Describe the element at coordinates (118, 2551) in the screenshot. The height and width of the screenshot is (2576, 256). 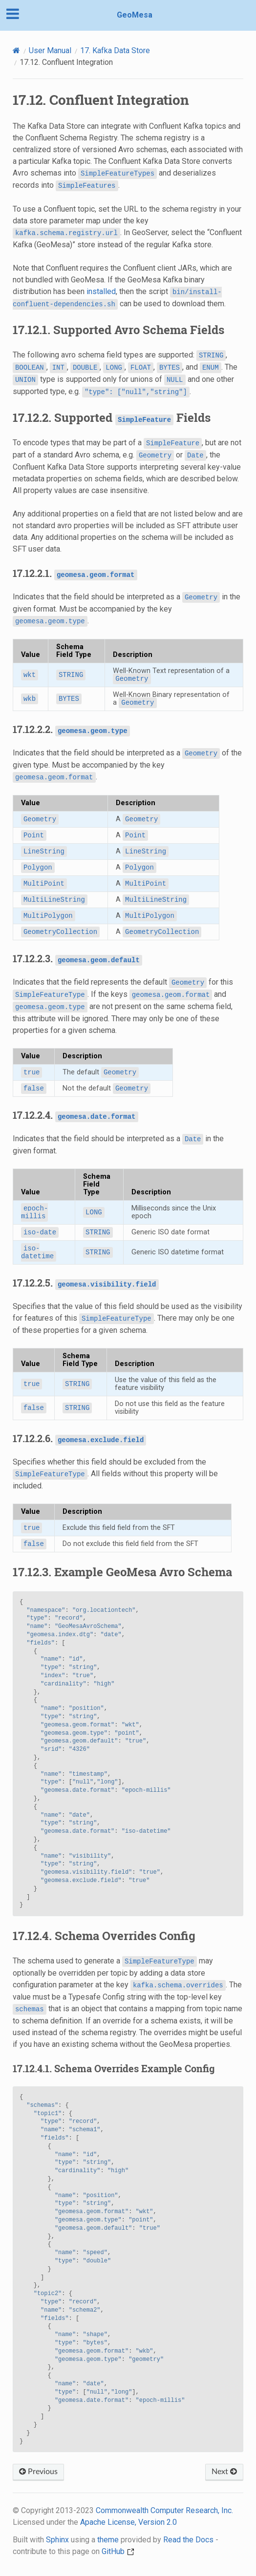
I see `GitHub` at that location.